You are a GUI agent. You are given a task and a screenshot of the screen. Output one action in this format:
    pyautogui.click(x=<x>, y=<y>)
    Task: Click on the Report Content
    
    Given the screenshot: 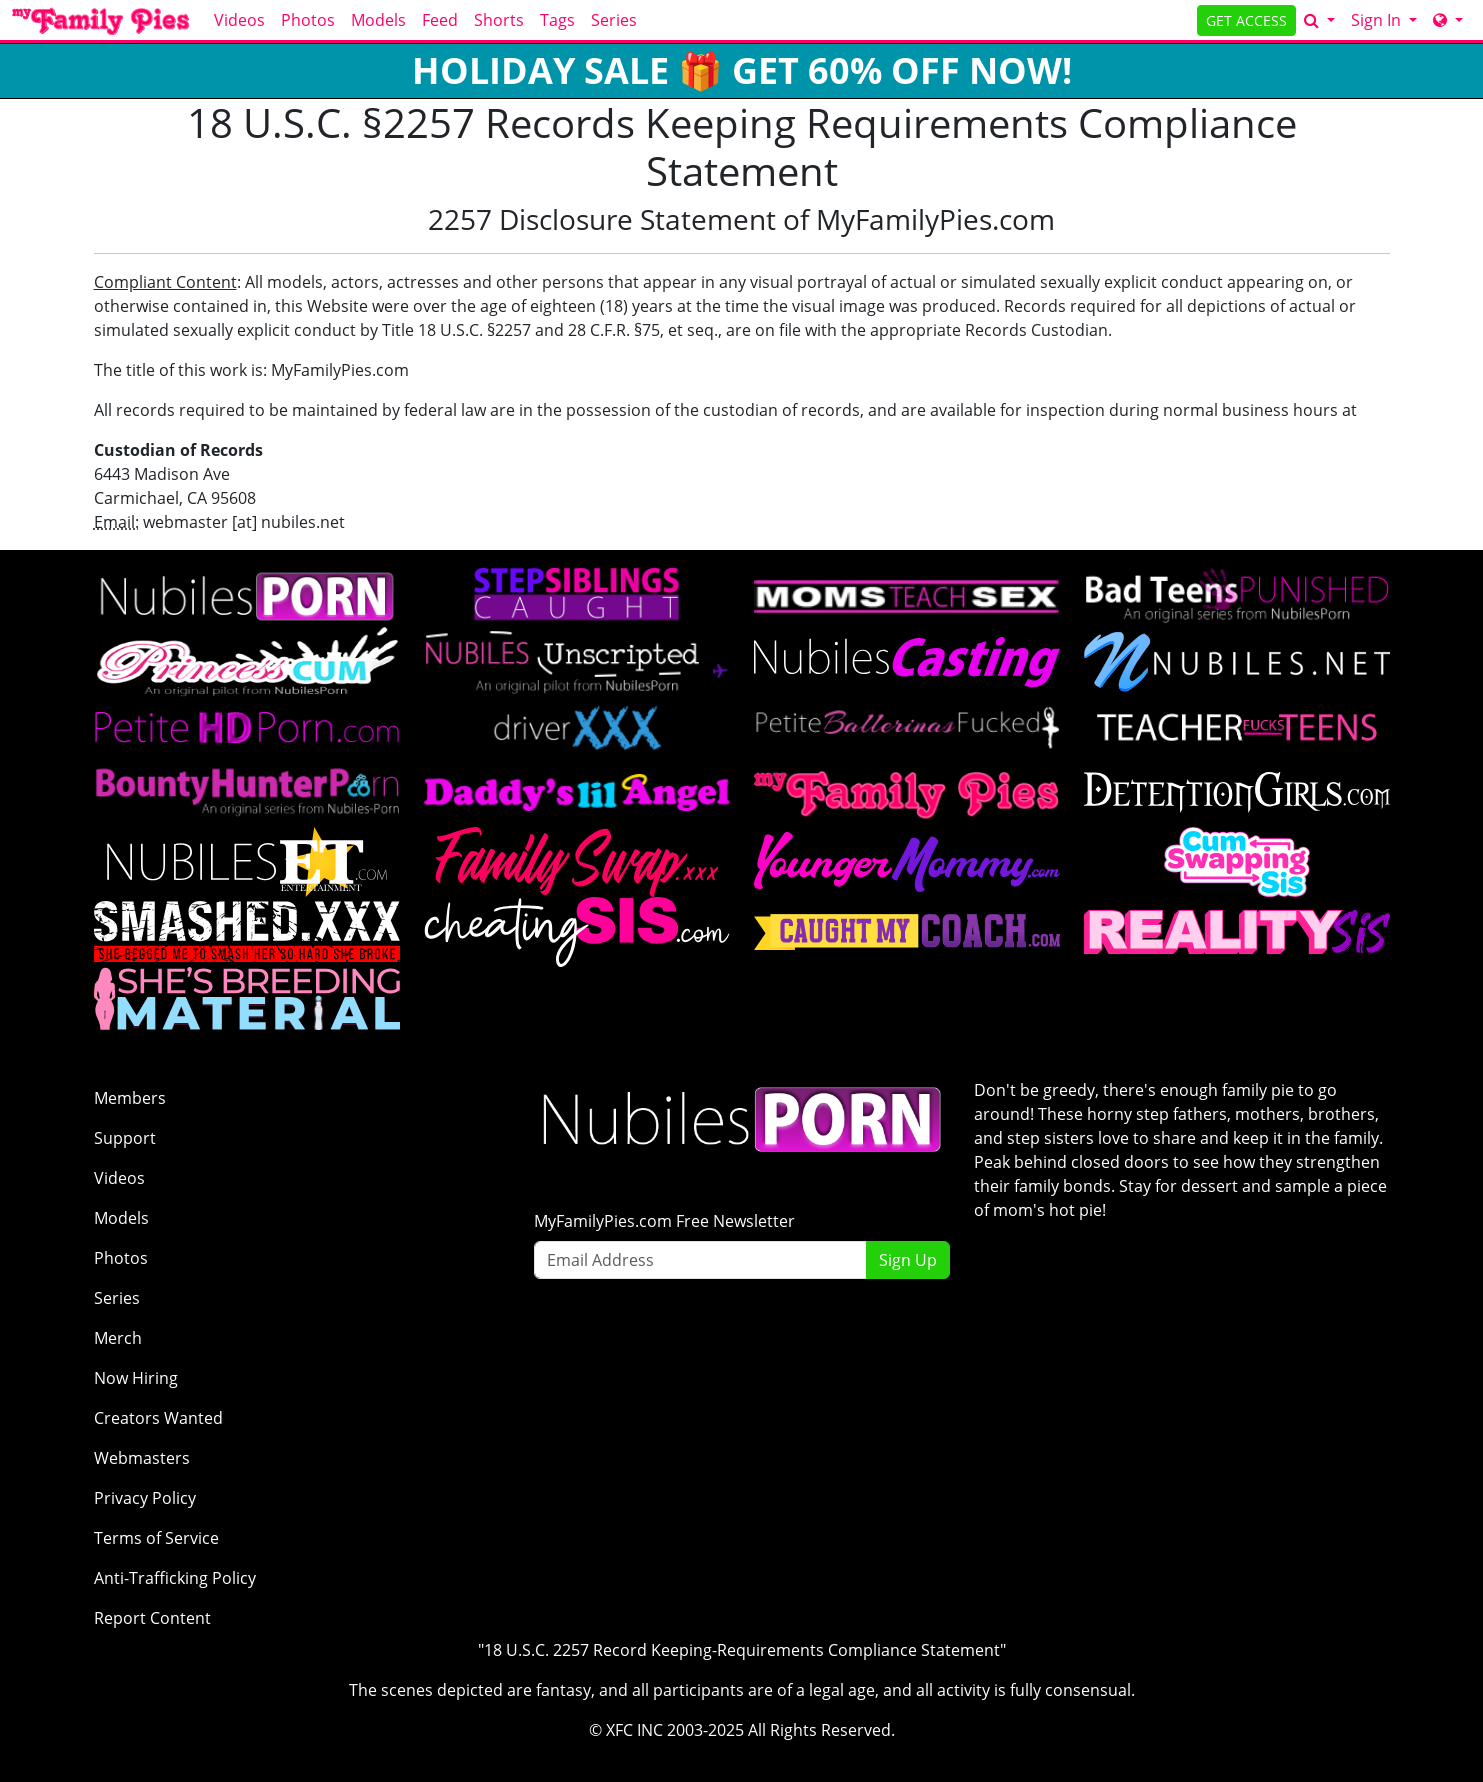 What is the action you would take?
    pyautogui.click(x=152, y=1618)
    